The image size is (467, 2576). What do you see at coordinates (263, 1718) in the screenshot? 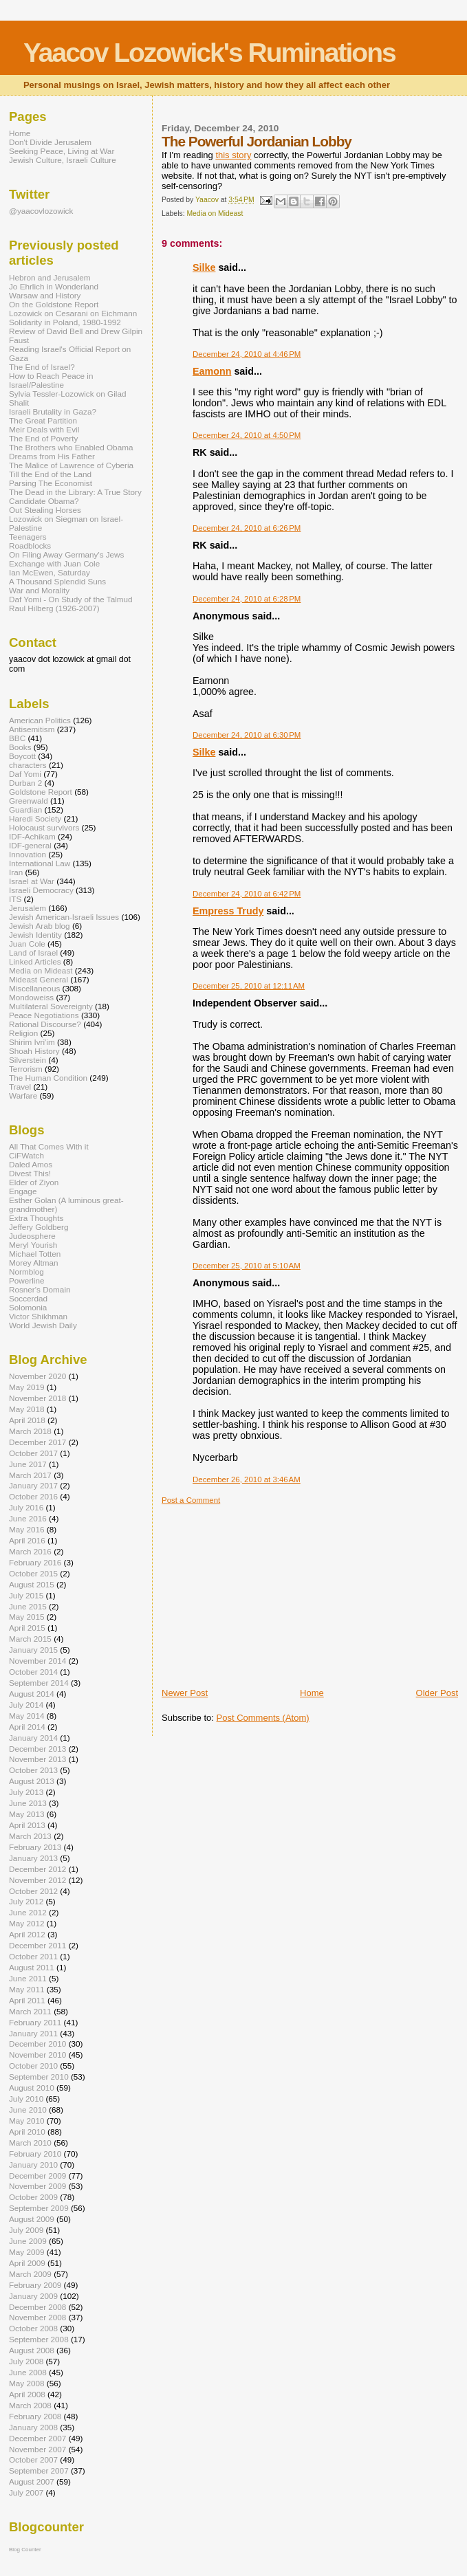
I see `Post Comments (Atom)` at bounding box center [263, 1718].